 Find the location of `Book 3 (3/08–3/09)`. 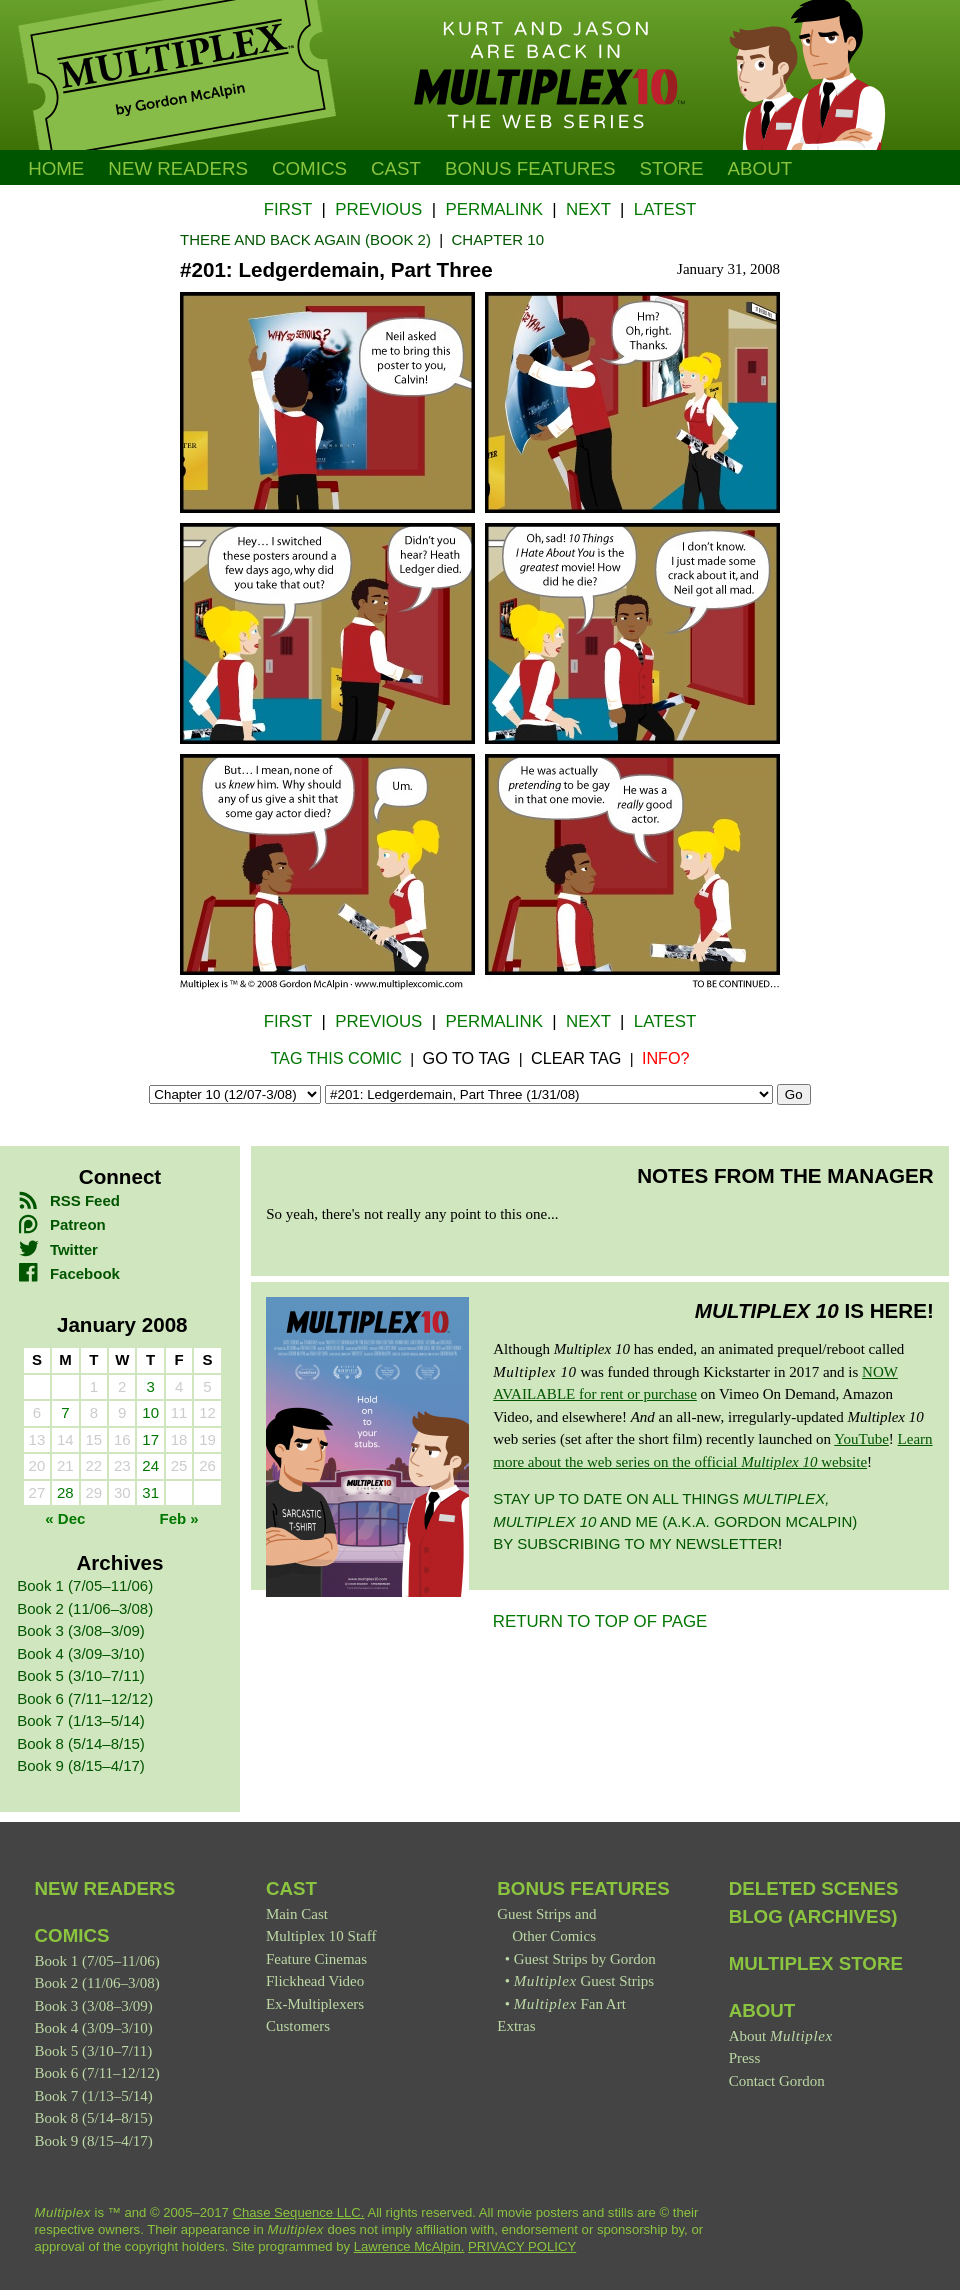

Book 3 (3/08–3/09) is located at coordinates (81, 1630).